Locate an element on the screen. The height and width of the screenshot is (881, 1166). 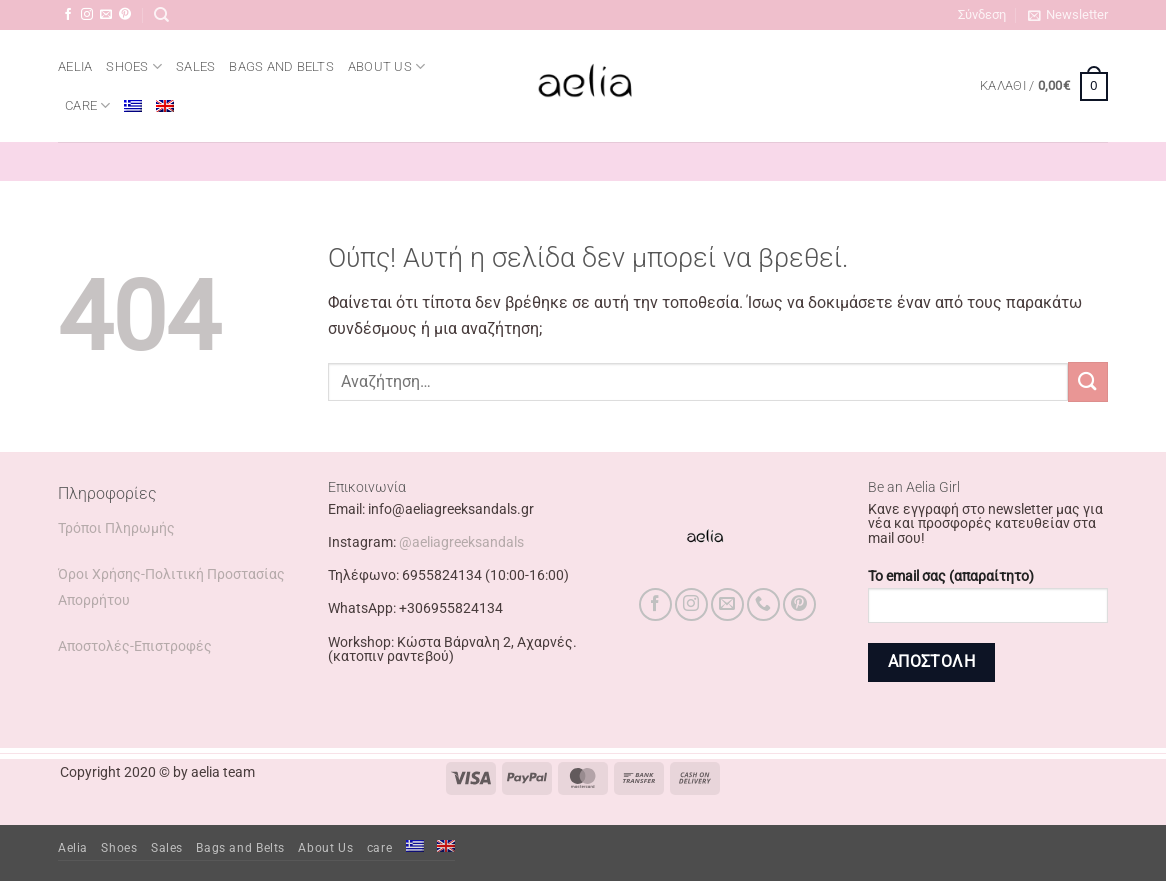
About Us is located at coordinates (387, 66).